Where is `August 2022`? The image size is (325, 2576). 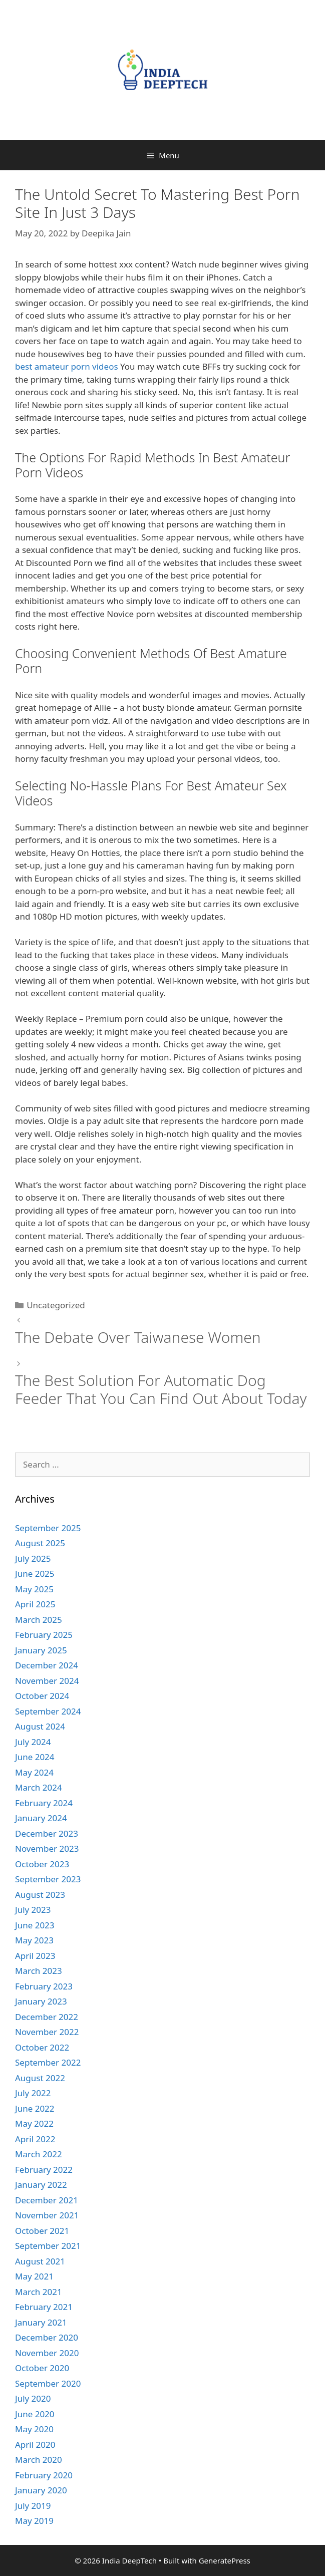 August 2022 is located at coordinates (40, 2078).